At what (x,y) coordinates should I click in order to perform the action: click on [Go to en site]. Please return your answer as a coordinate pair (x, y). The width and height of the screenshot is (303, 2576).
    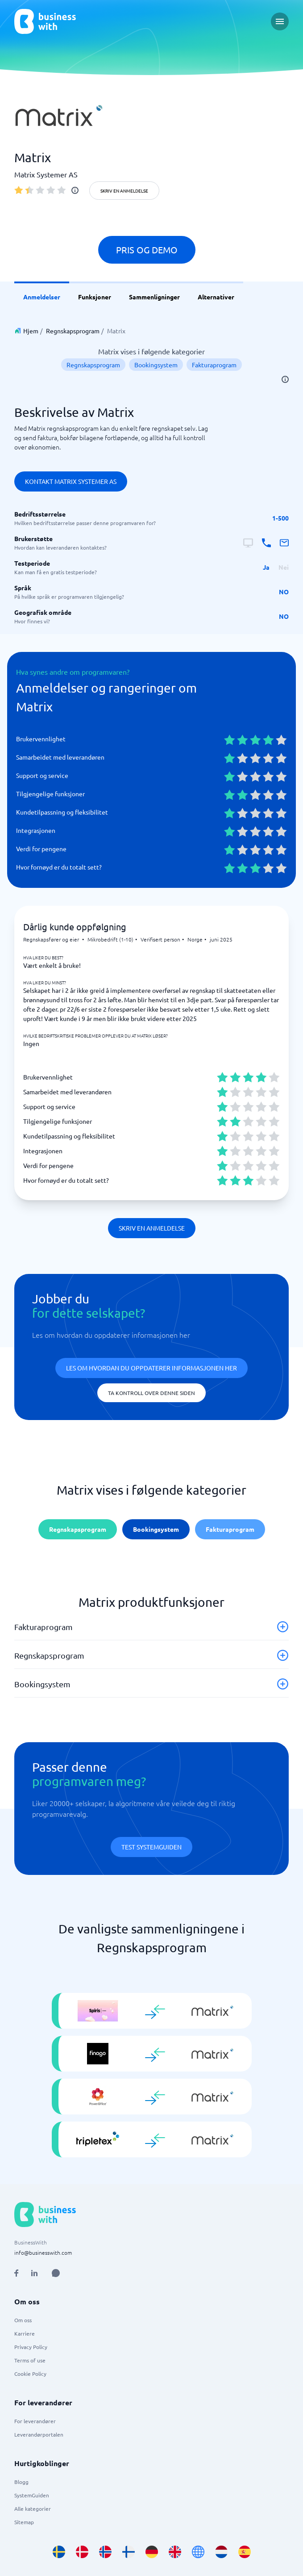
    Looking at the image, I should click on (198, 2552).